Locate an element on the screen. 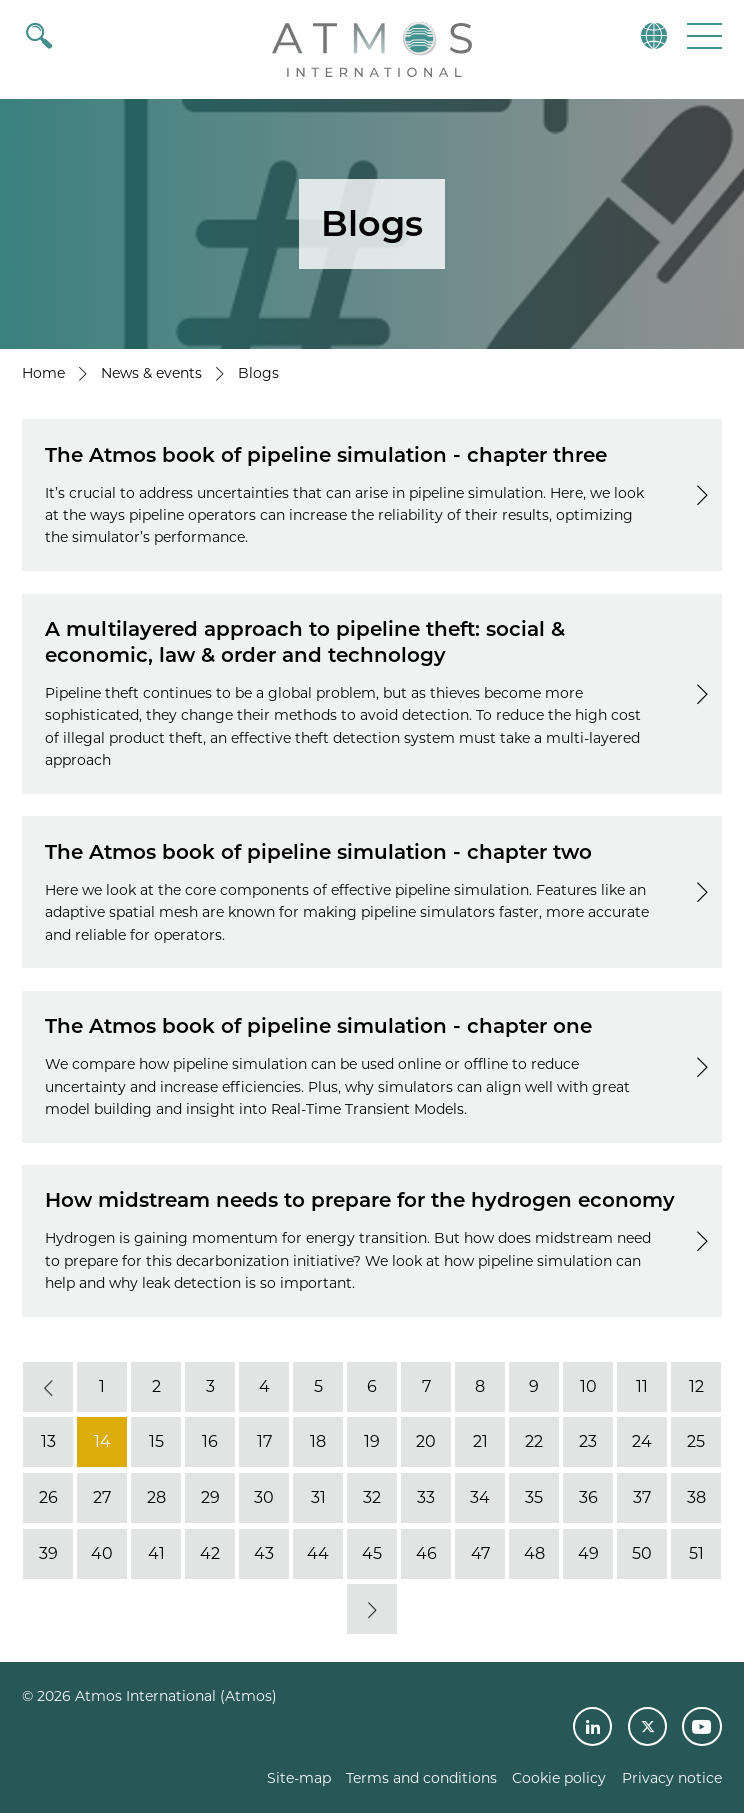 The height and width of the screenshot is (1813, 744). 44 is located at coordinates (318, 1553).